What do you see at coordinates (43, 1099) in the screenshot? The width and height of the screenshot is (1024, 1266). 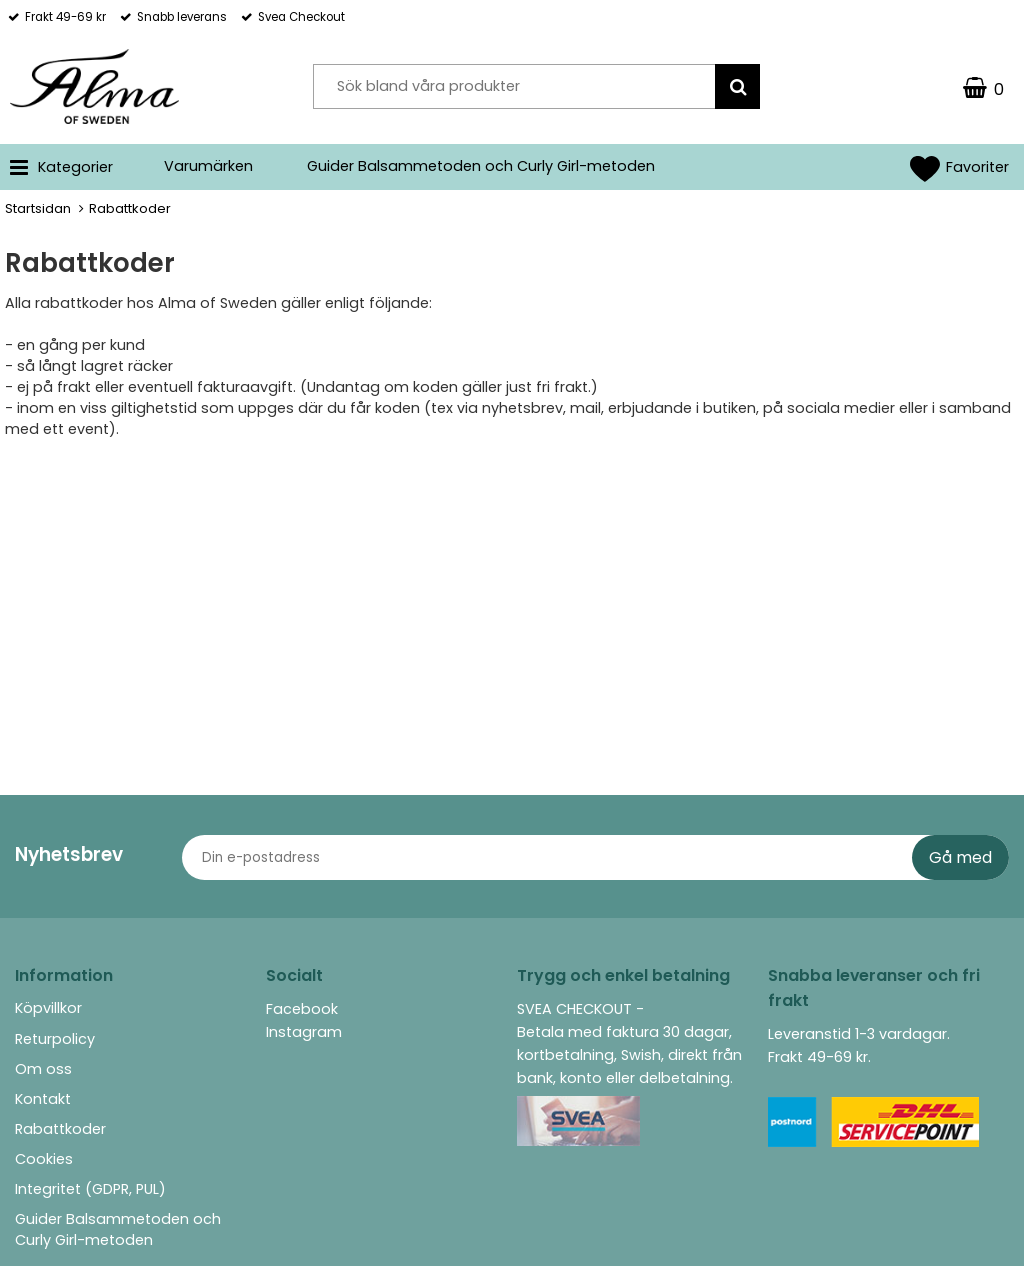 I see `Kontakt` at bounding box center [43, 1099].